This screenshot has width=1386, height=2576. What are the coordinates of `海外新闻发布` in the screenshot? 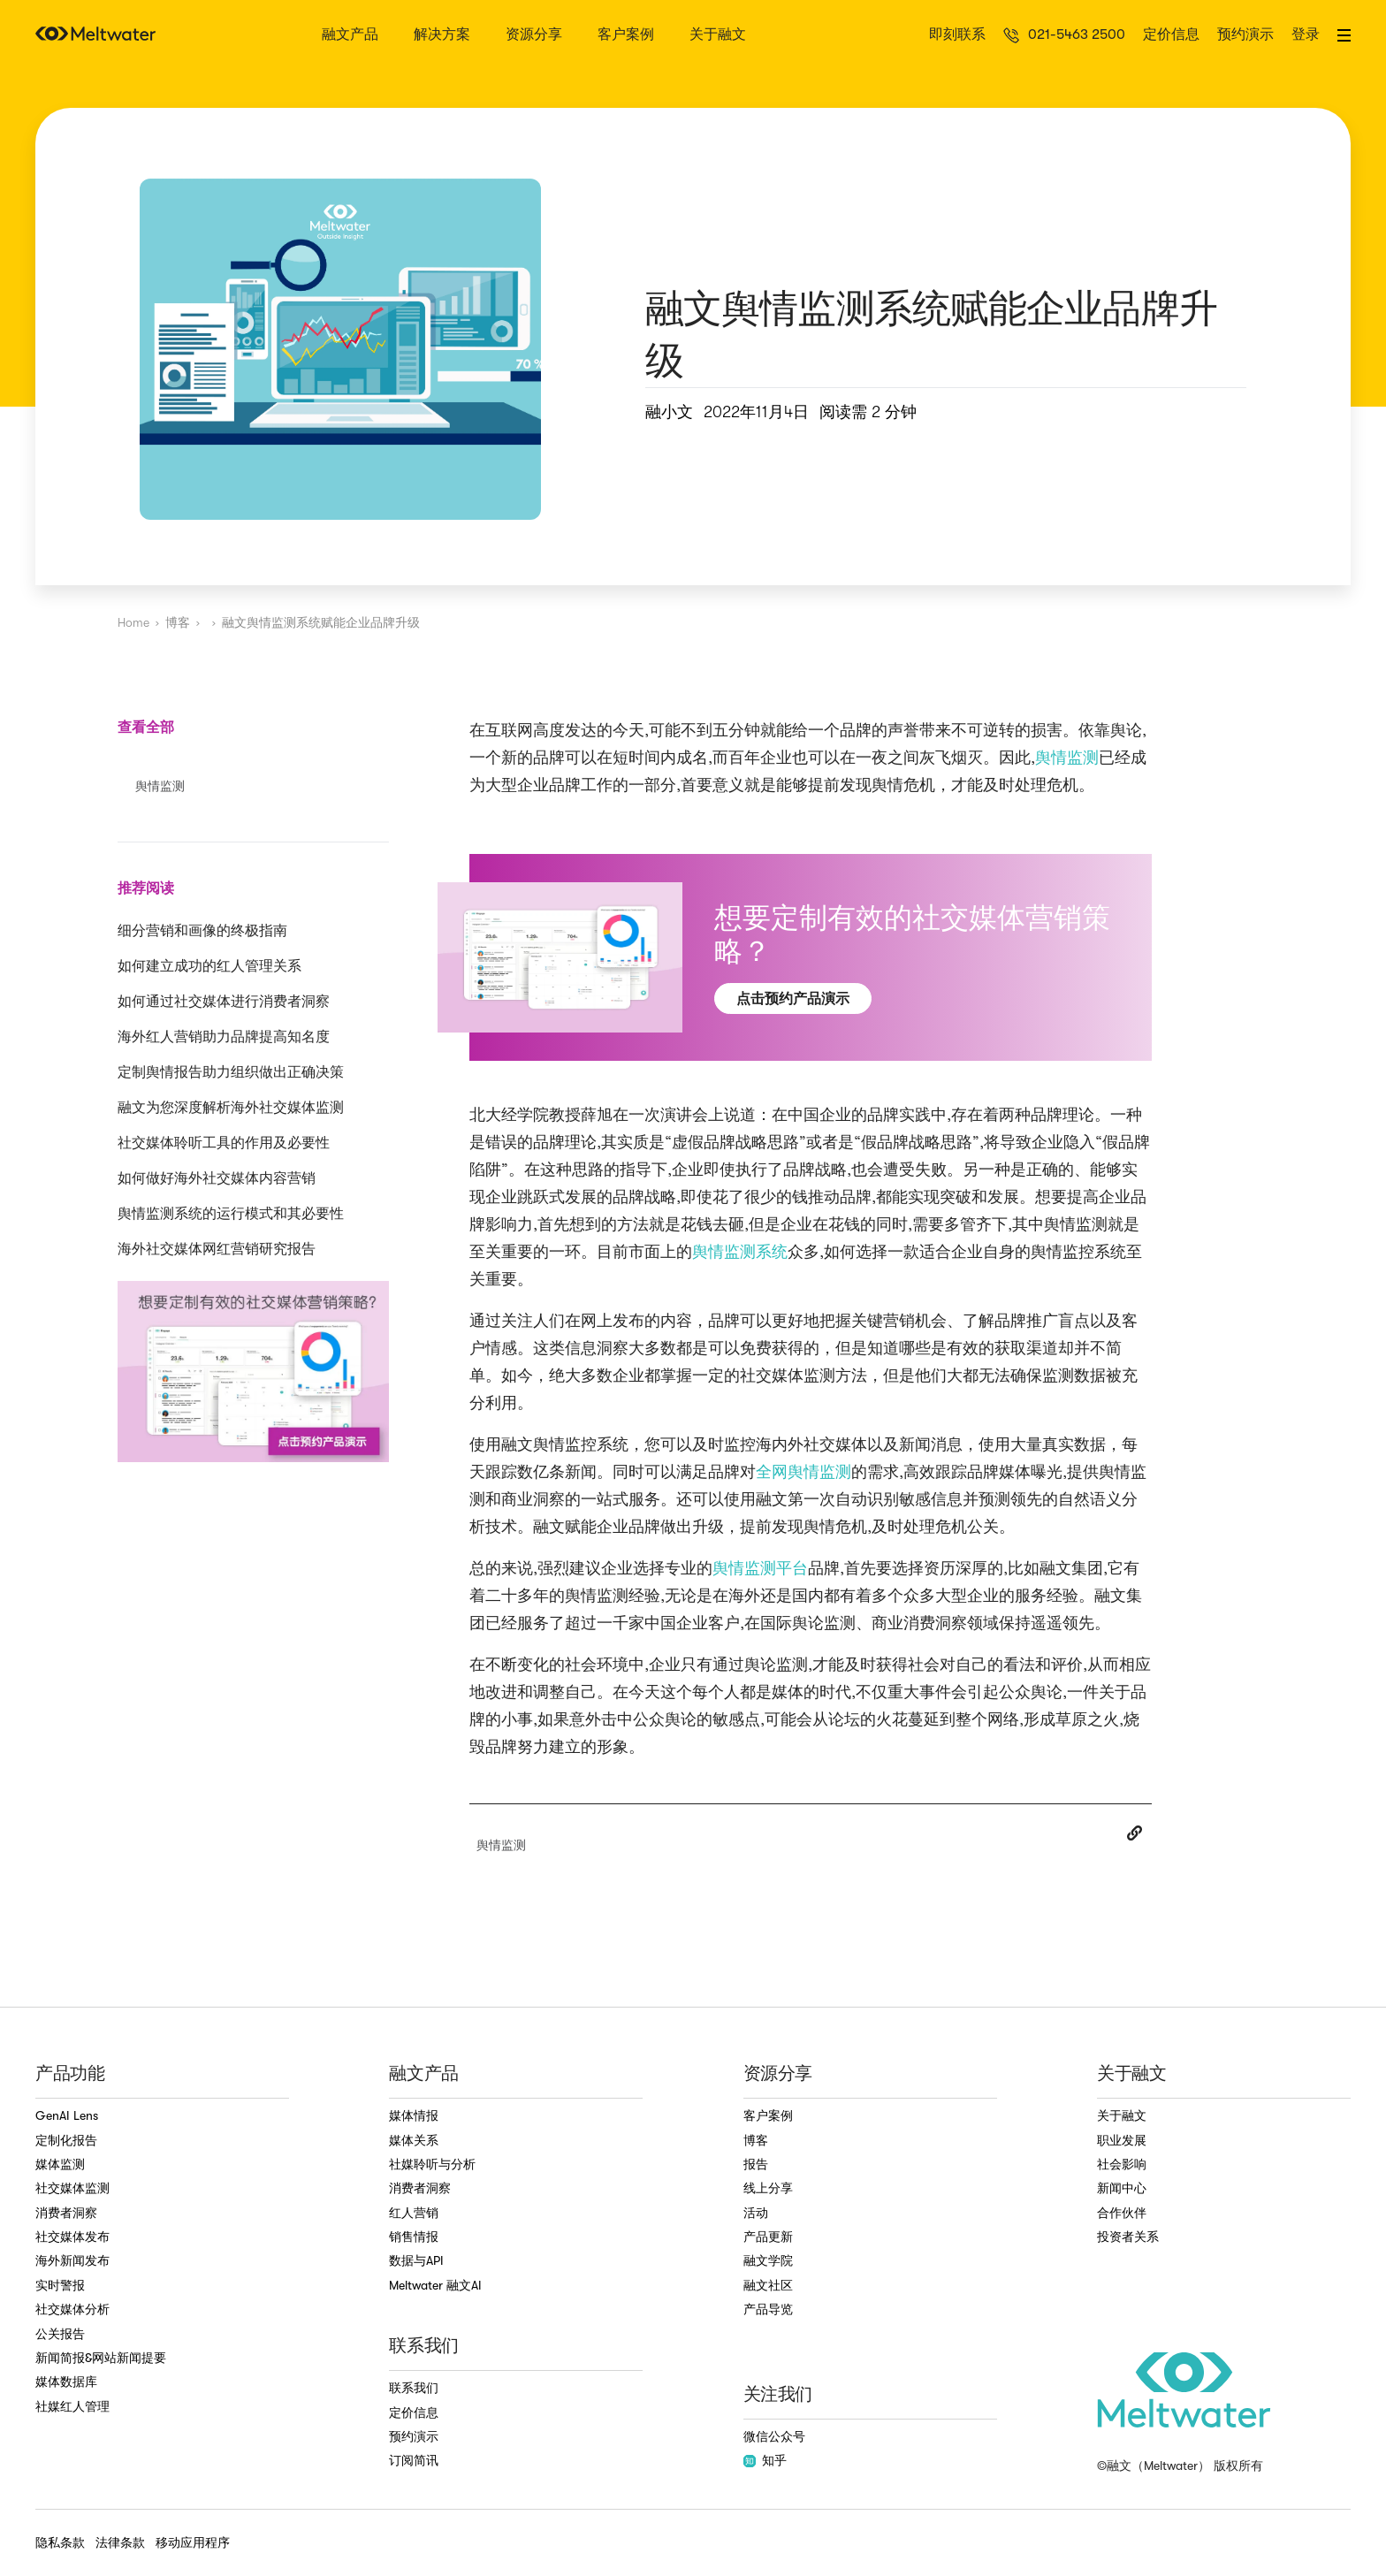 It's located at (72, 2260).